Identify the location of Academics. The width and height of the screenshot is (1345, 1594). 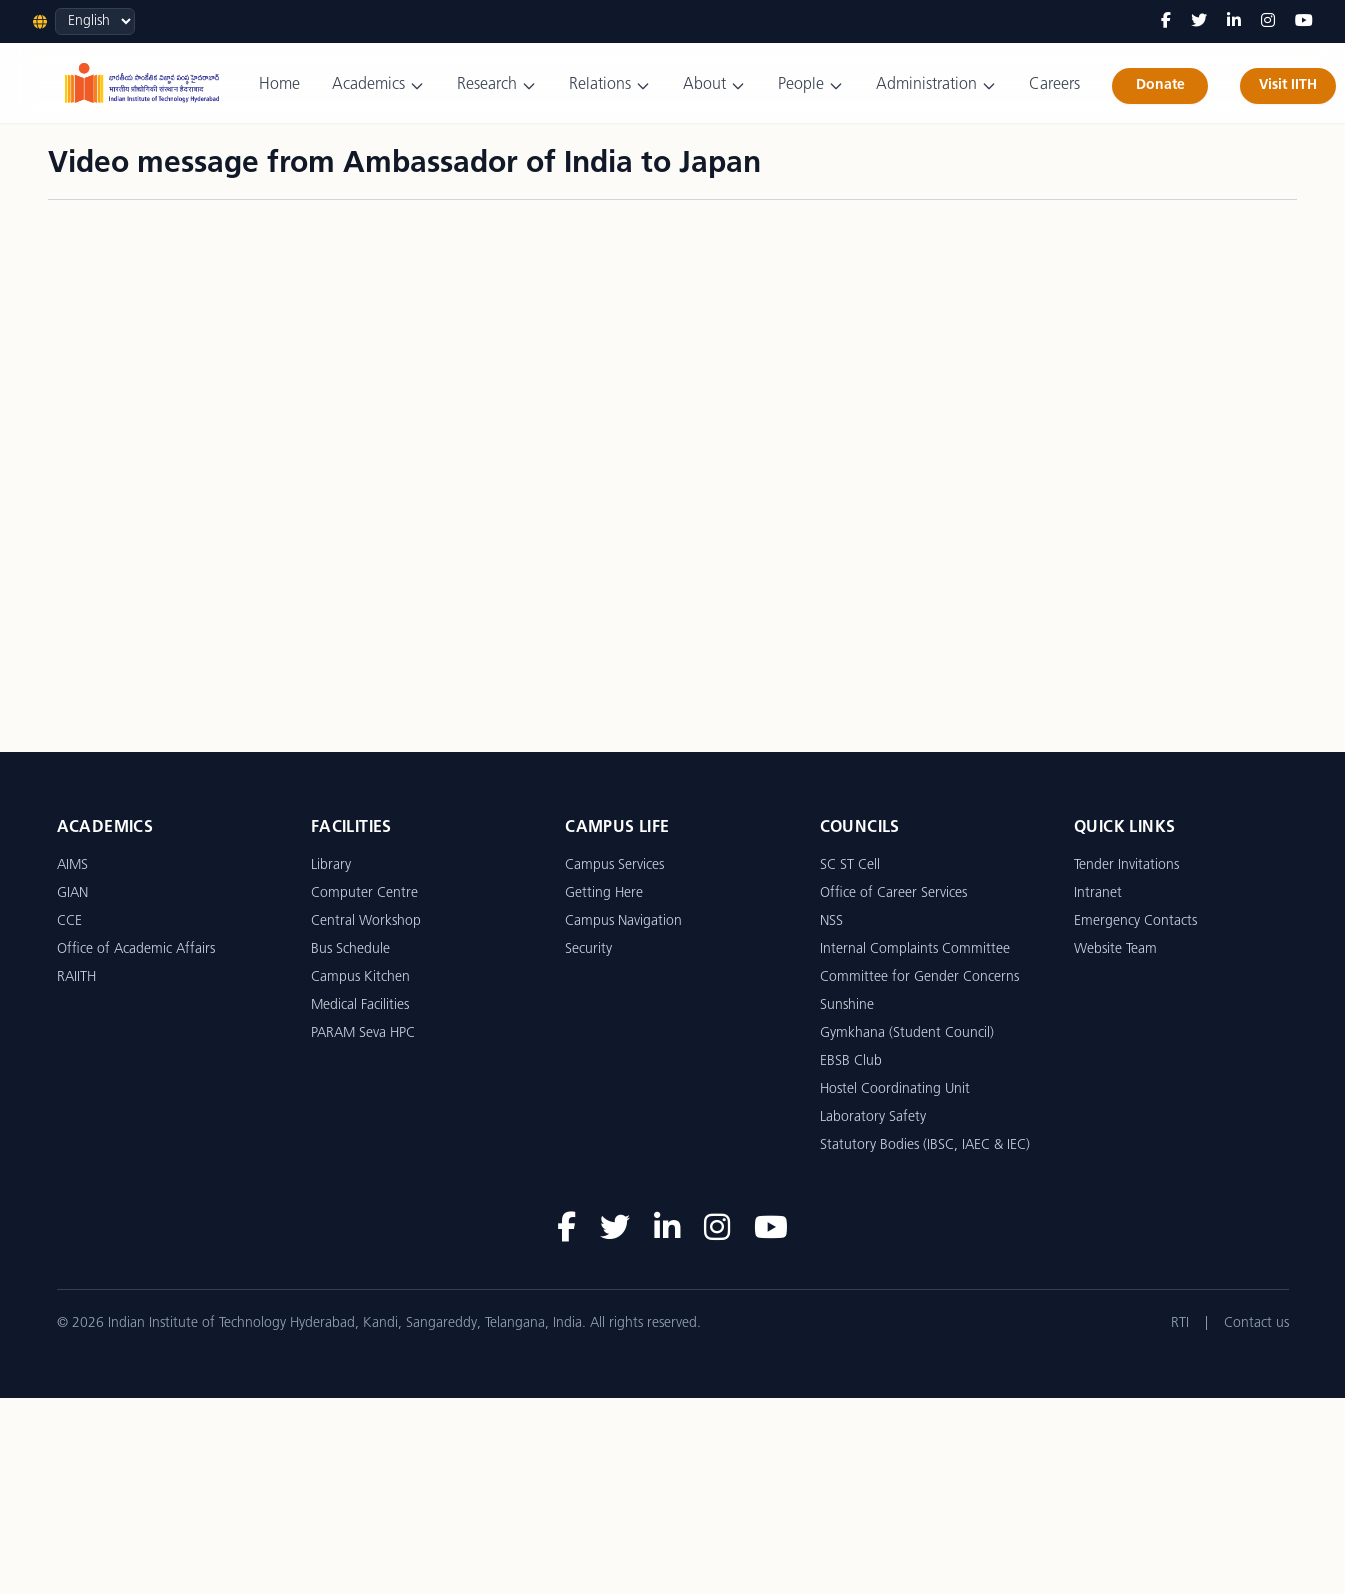
(378, 85).